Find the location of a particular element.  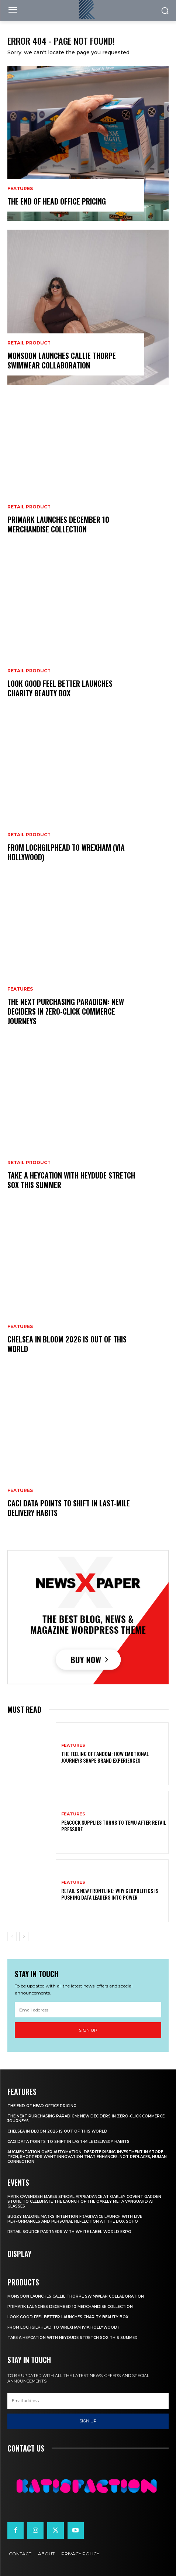

The Feeling of Fandom: How Emotional Journeys Shape Brand Experiences is located at coordinates (105, 1757).